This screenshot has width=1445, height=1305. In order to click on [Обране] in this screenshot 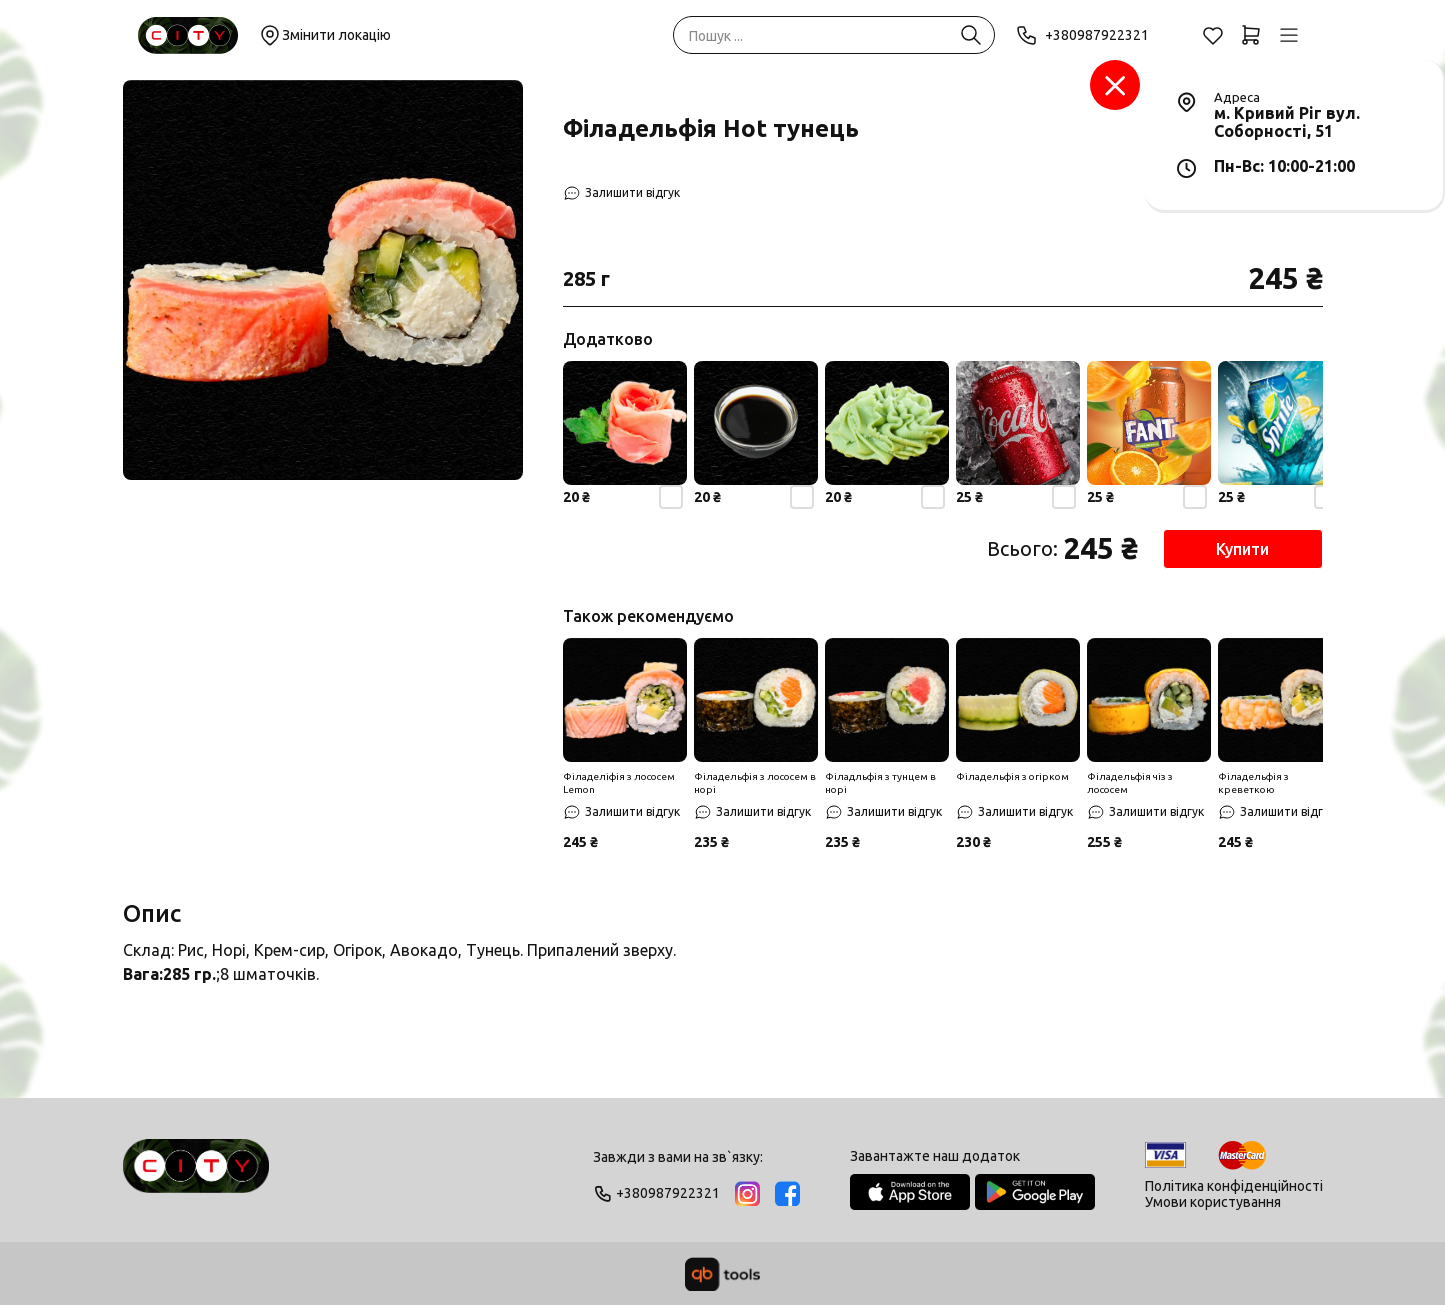, I will do `click(1213, 35)`.